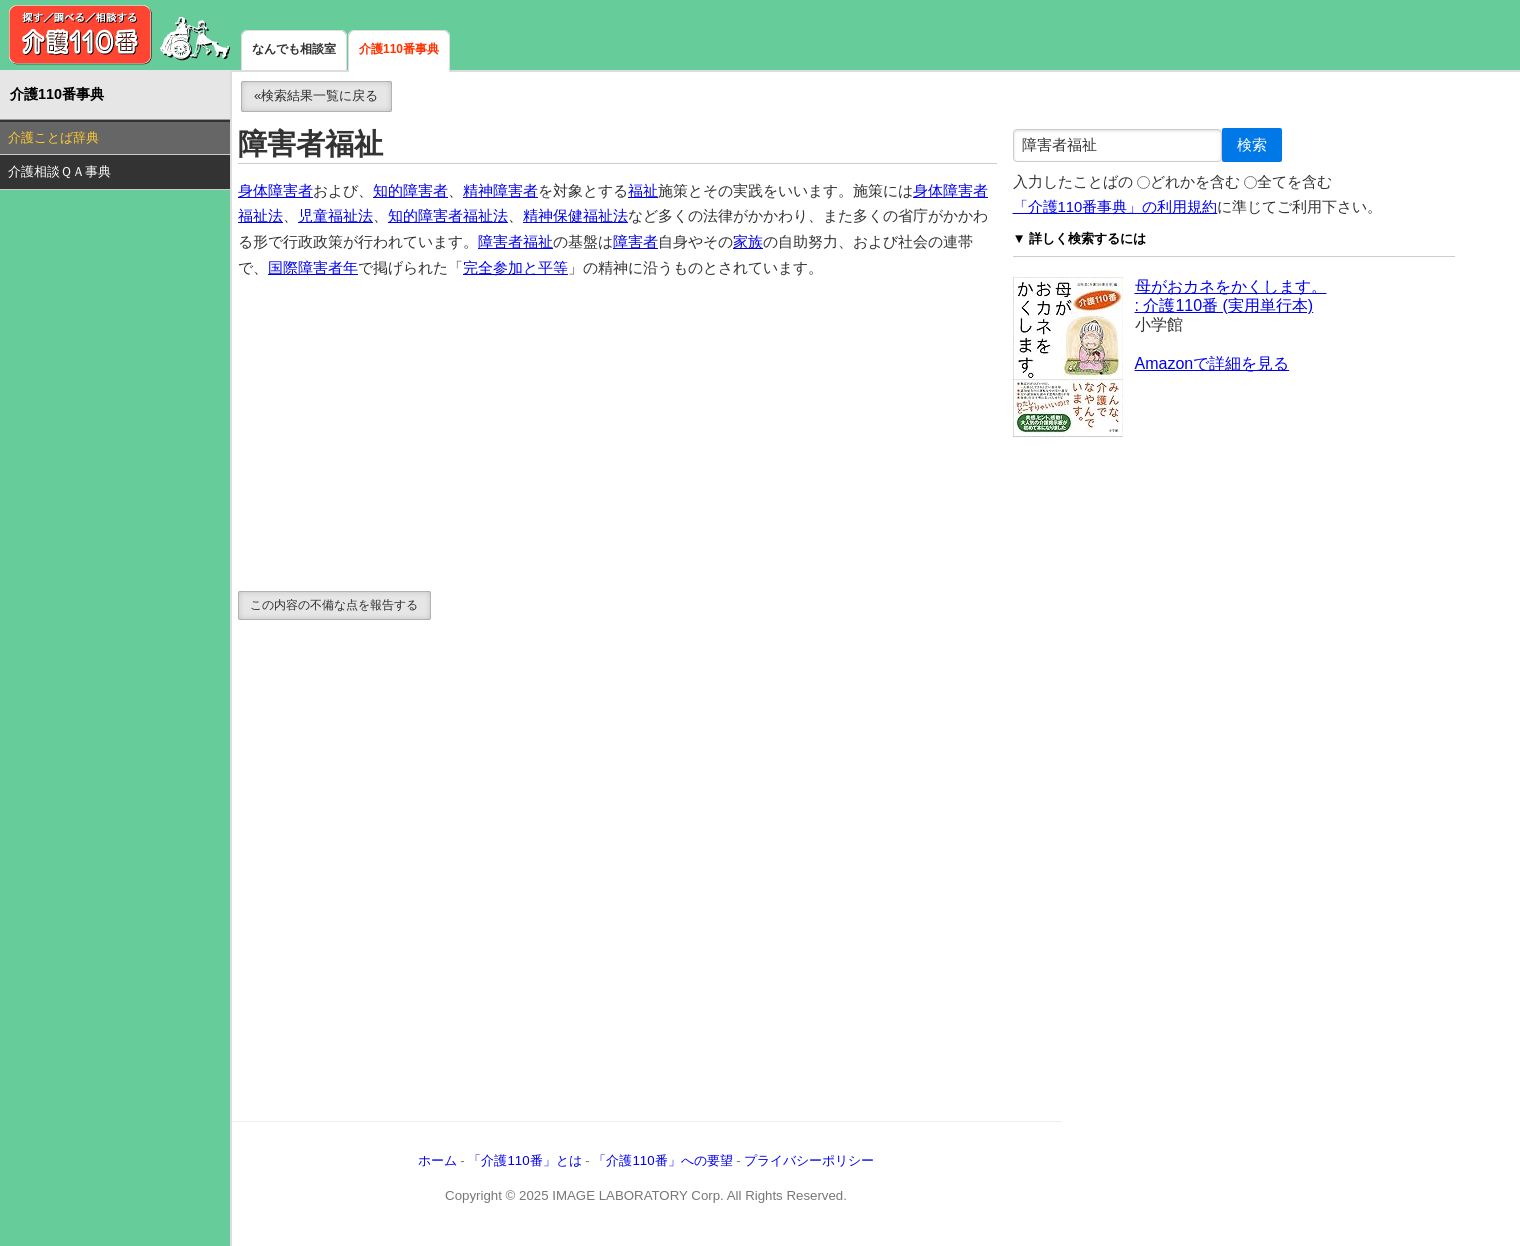  What do you see at coordinates (748, 242) in the screenshot?
I see `家族` at bounding box center [748, 242].